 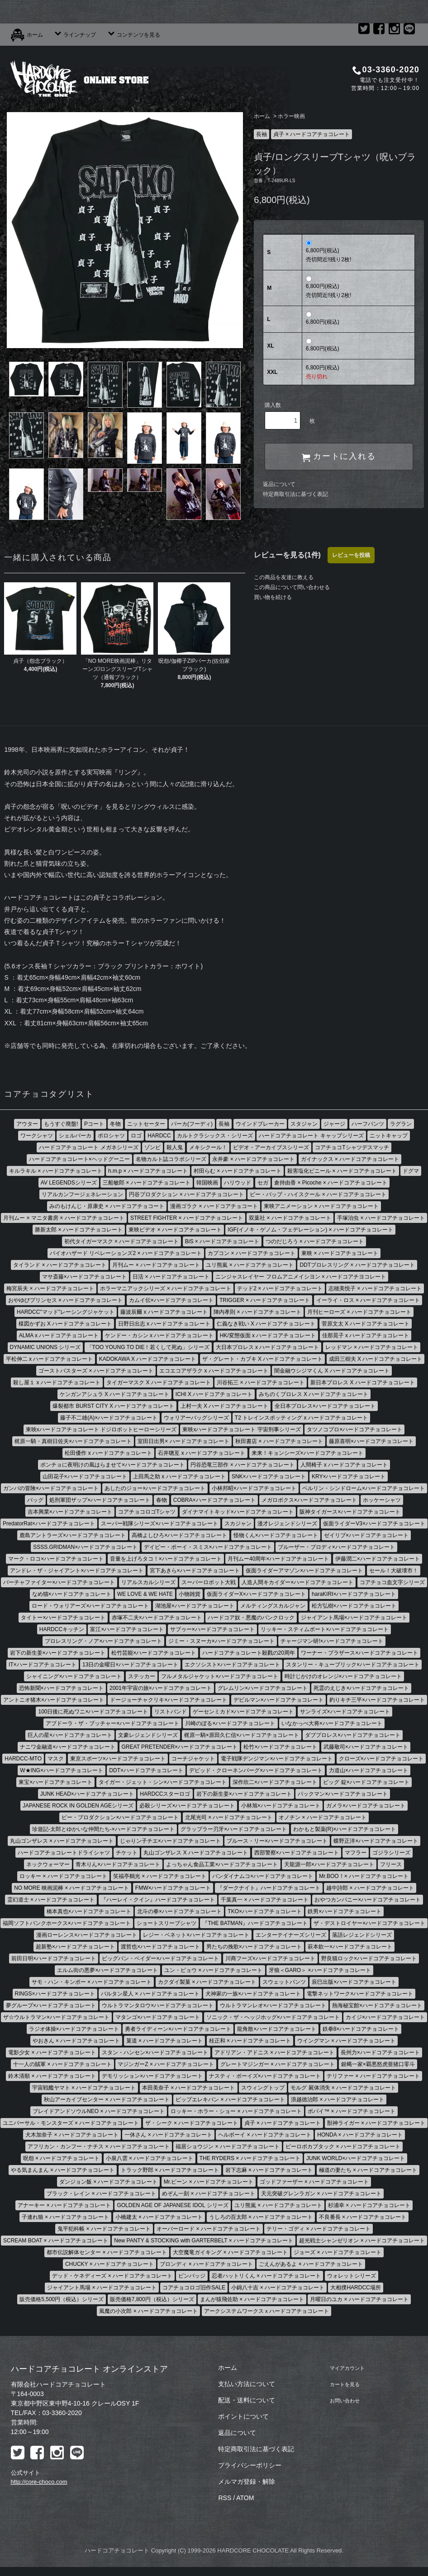 What do you see at coordinates (27, 1124) in the screenshot?
I see `アウター` at bounding box center [27, 1124].